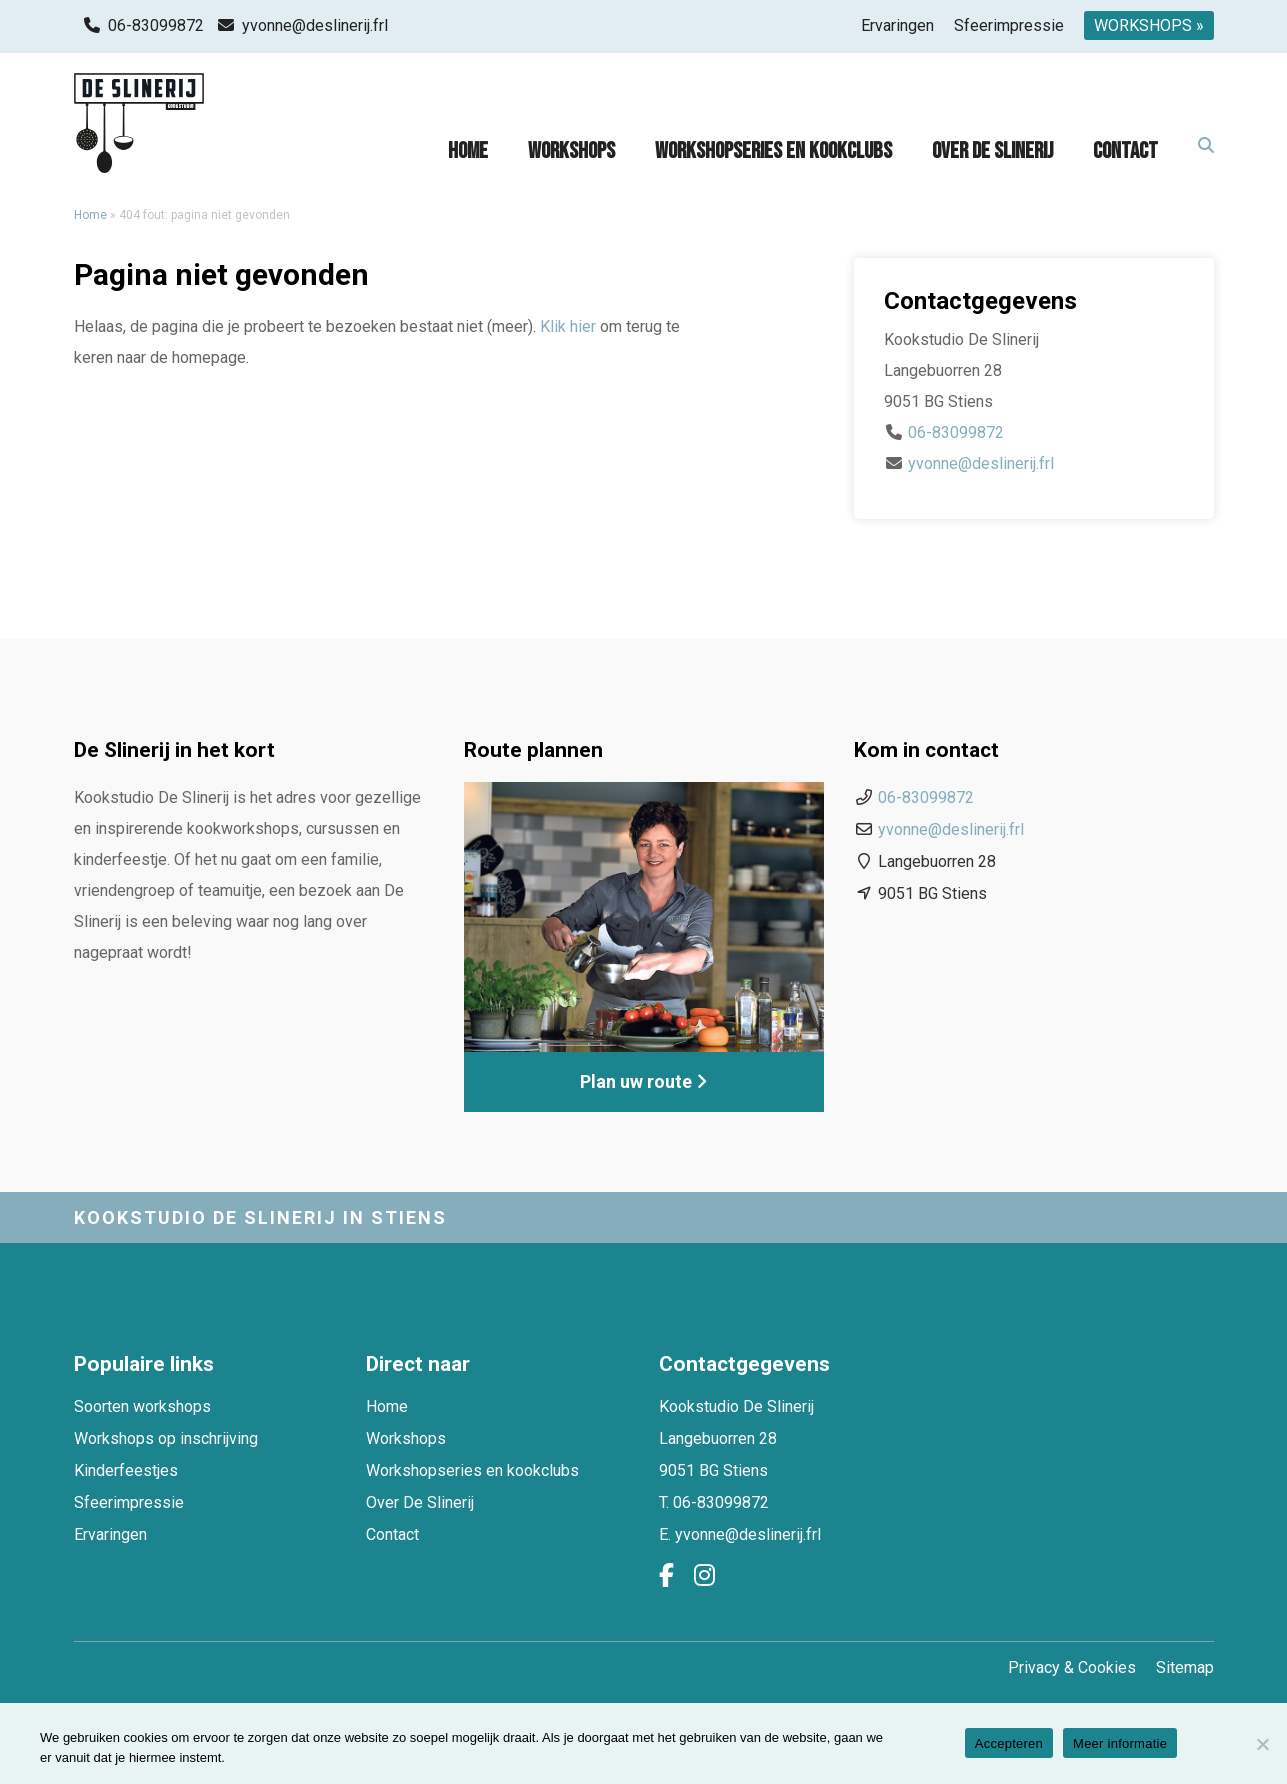  I want to click on Meer informatie, so click(1120, 1743).